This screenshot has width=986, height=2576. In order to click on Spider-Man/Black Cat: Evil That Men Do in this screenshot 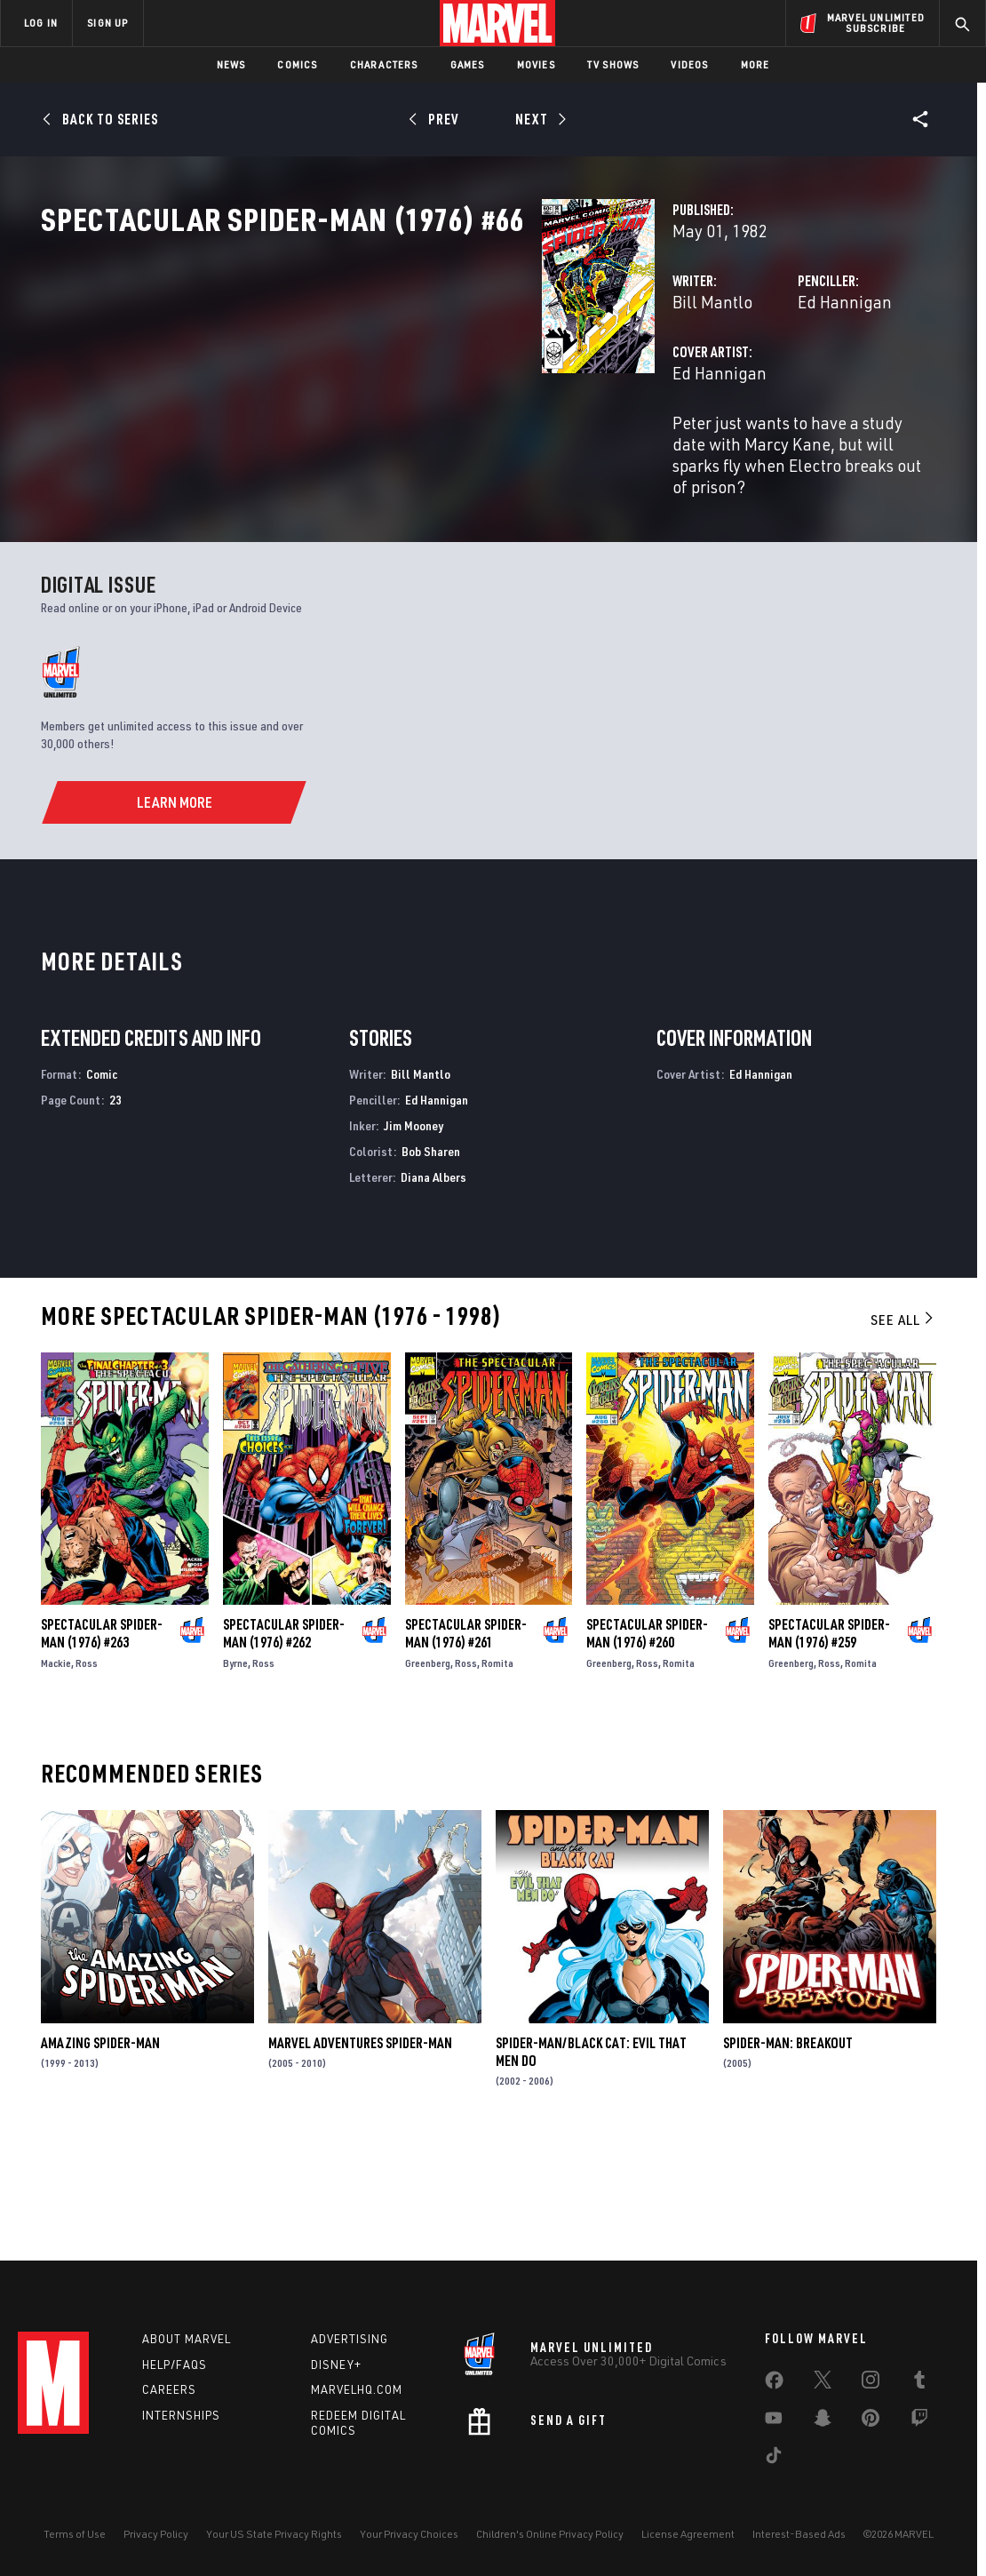, I will do `click(591, 2158)`.